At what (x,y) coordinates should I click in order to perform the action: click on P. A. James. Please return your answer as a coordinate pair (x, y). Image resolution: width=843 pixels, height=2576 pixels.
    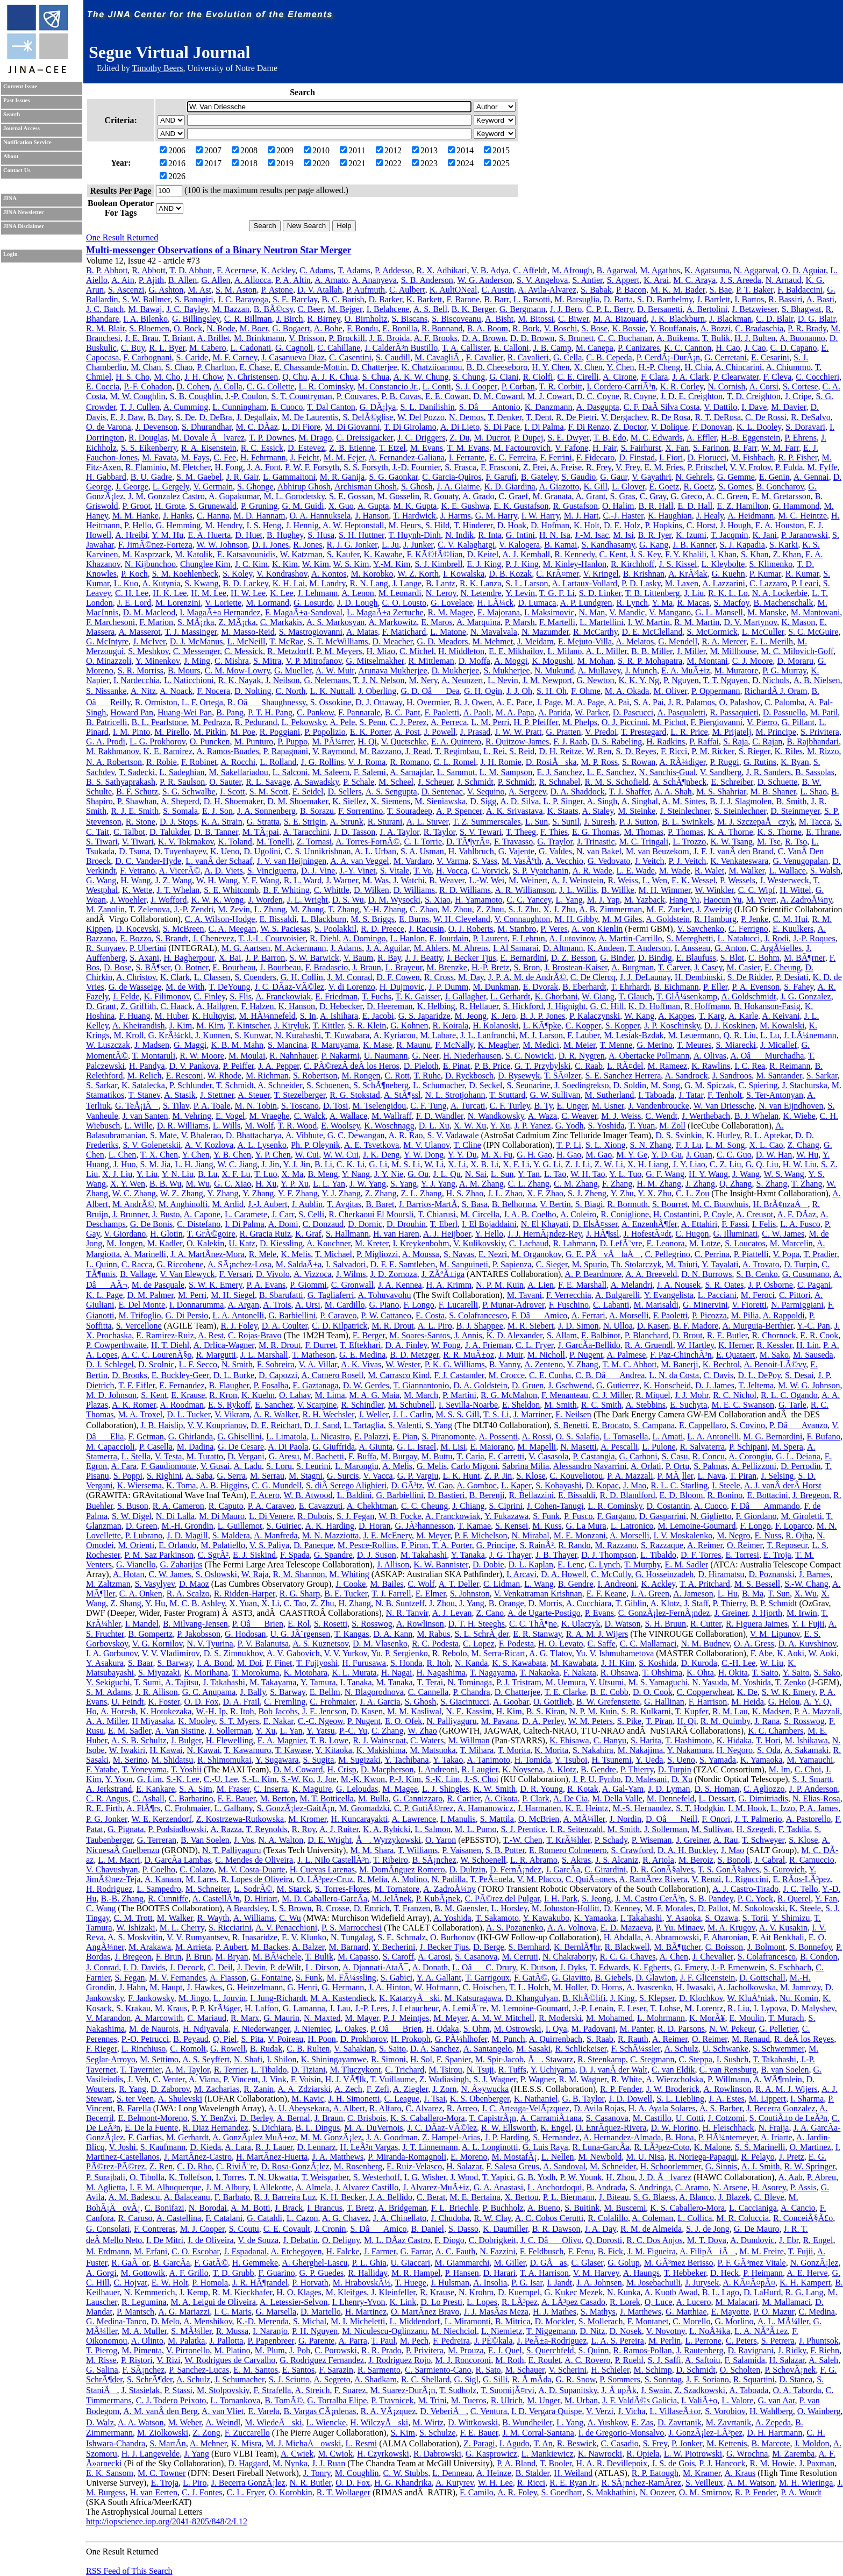
    Looking at the image, I should click on (819, 1808).